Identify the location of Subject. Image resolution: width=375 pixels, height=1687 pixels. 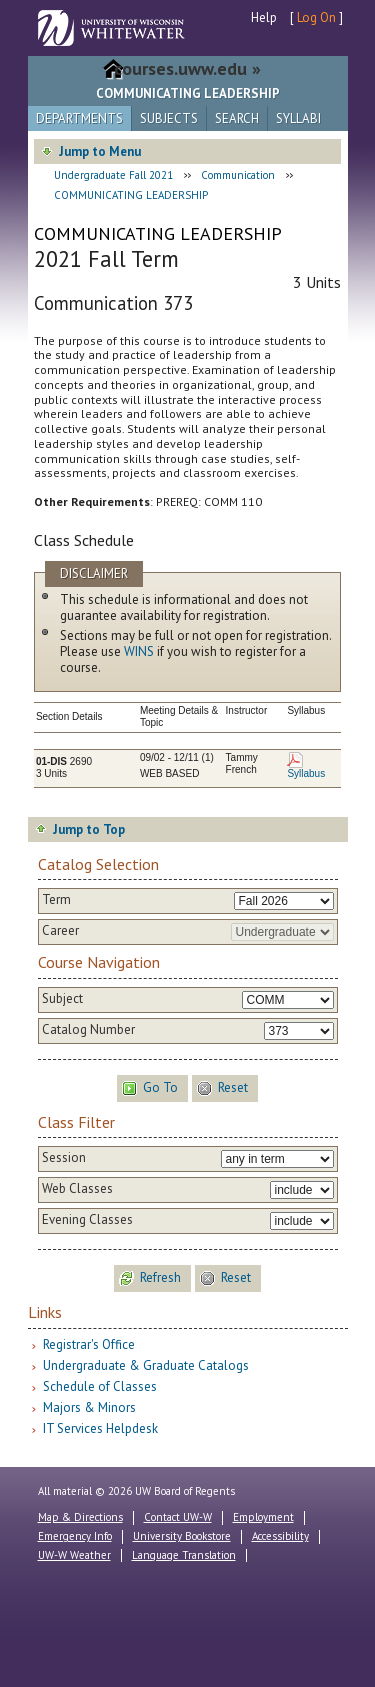
(62, 999).